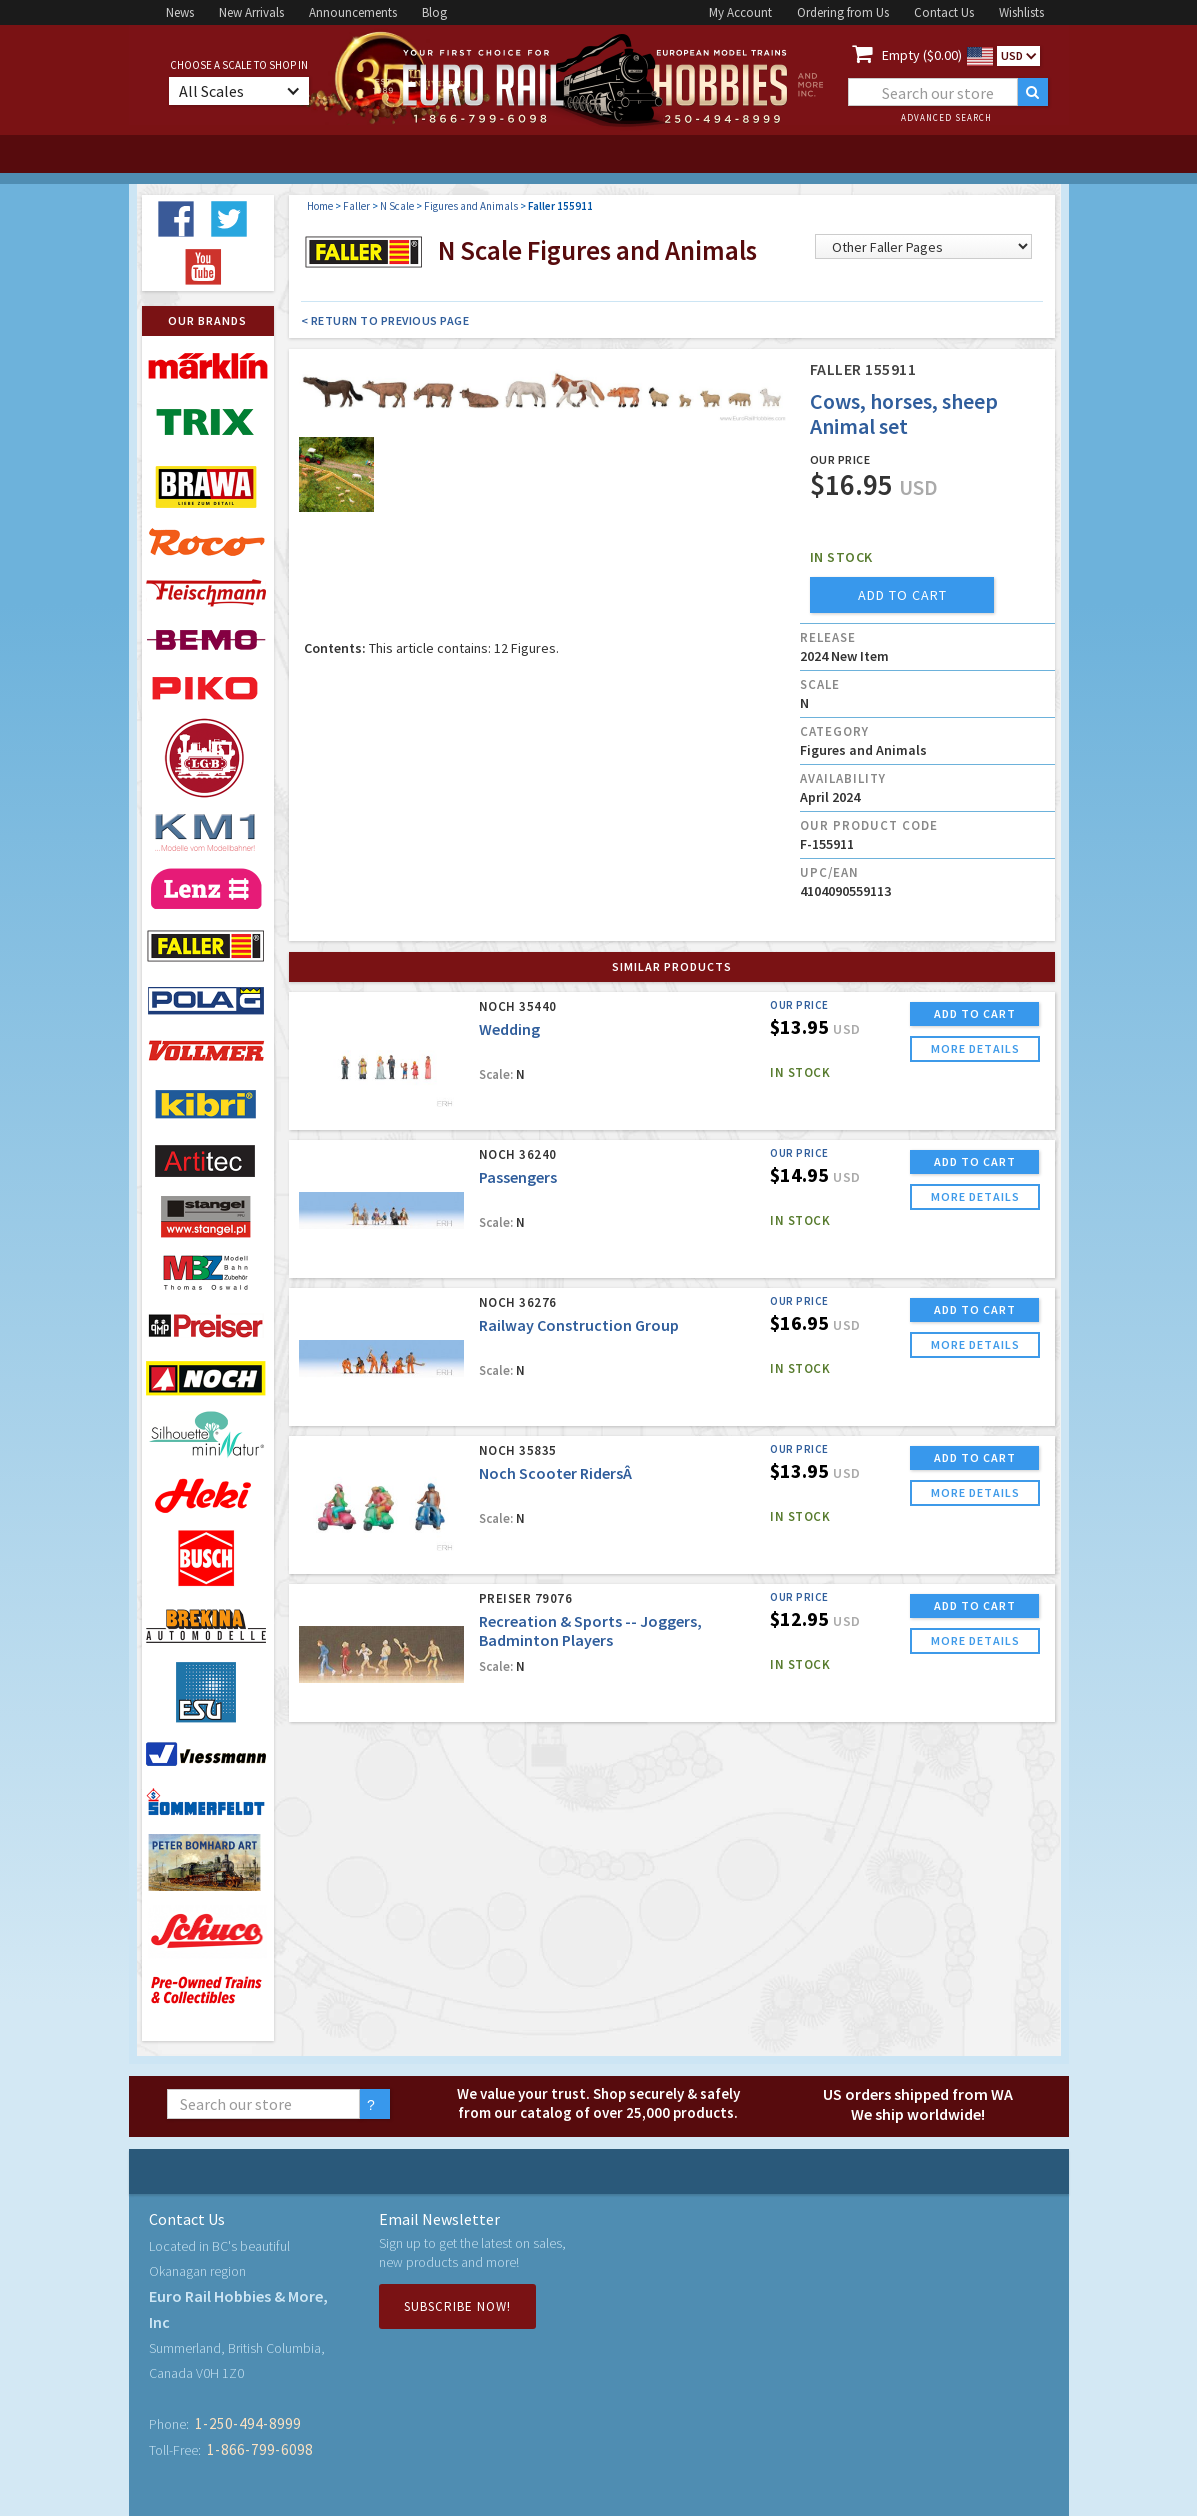  Describe the element at coordinates (590, 1630) in the screenshot. I see `Recreation & Sports -- Joggers, Badminton Players` at that location.